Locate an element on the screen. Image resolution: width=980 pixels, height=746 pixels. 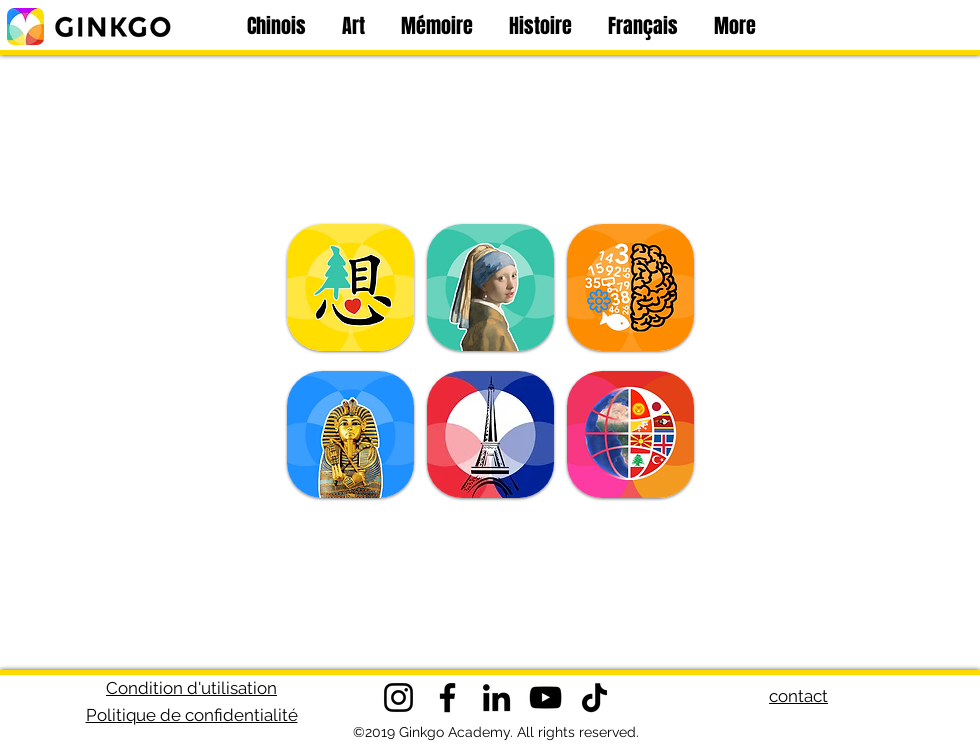
[LinkedIn] is located at coordinates (496, 697).